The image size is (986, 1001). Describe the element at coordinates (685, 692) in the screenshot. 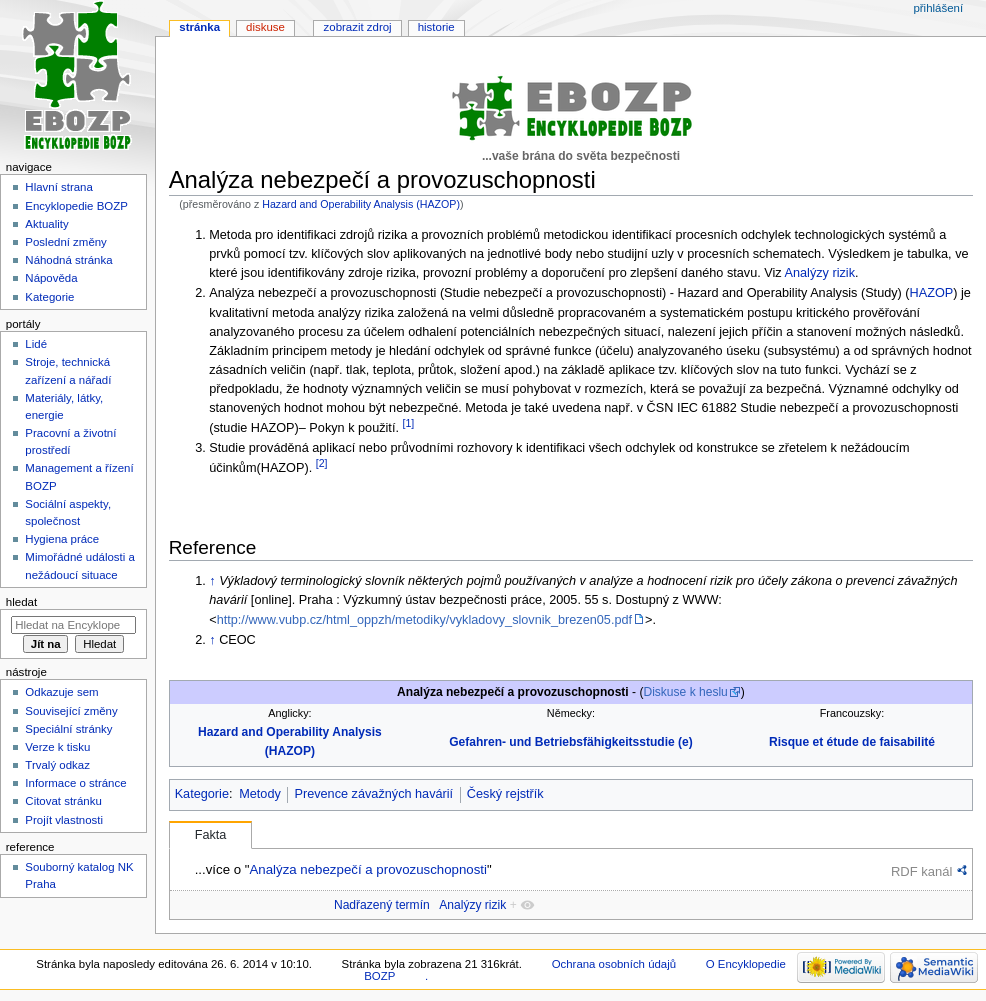

I see `Diskuse k heslu` at that location.